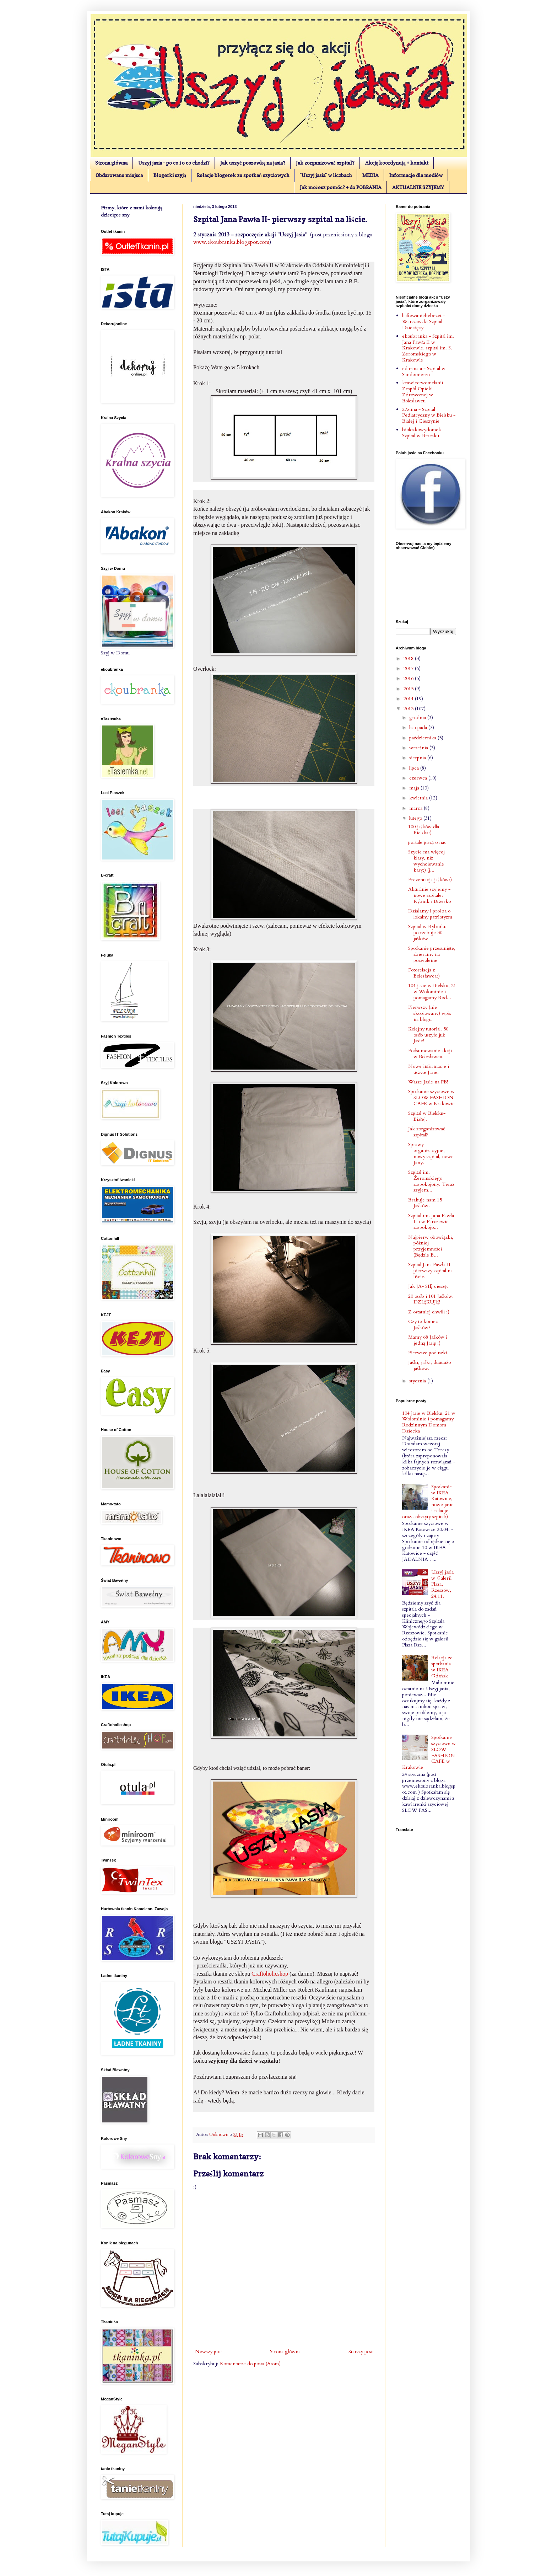 Image resolution: width=557 pixels, height=2576 pixels. I want to click on "Uszyj jasia" w liczbach, so click(326, 175).